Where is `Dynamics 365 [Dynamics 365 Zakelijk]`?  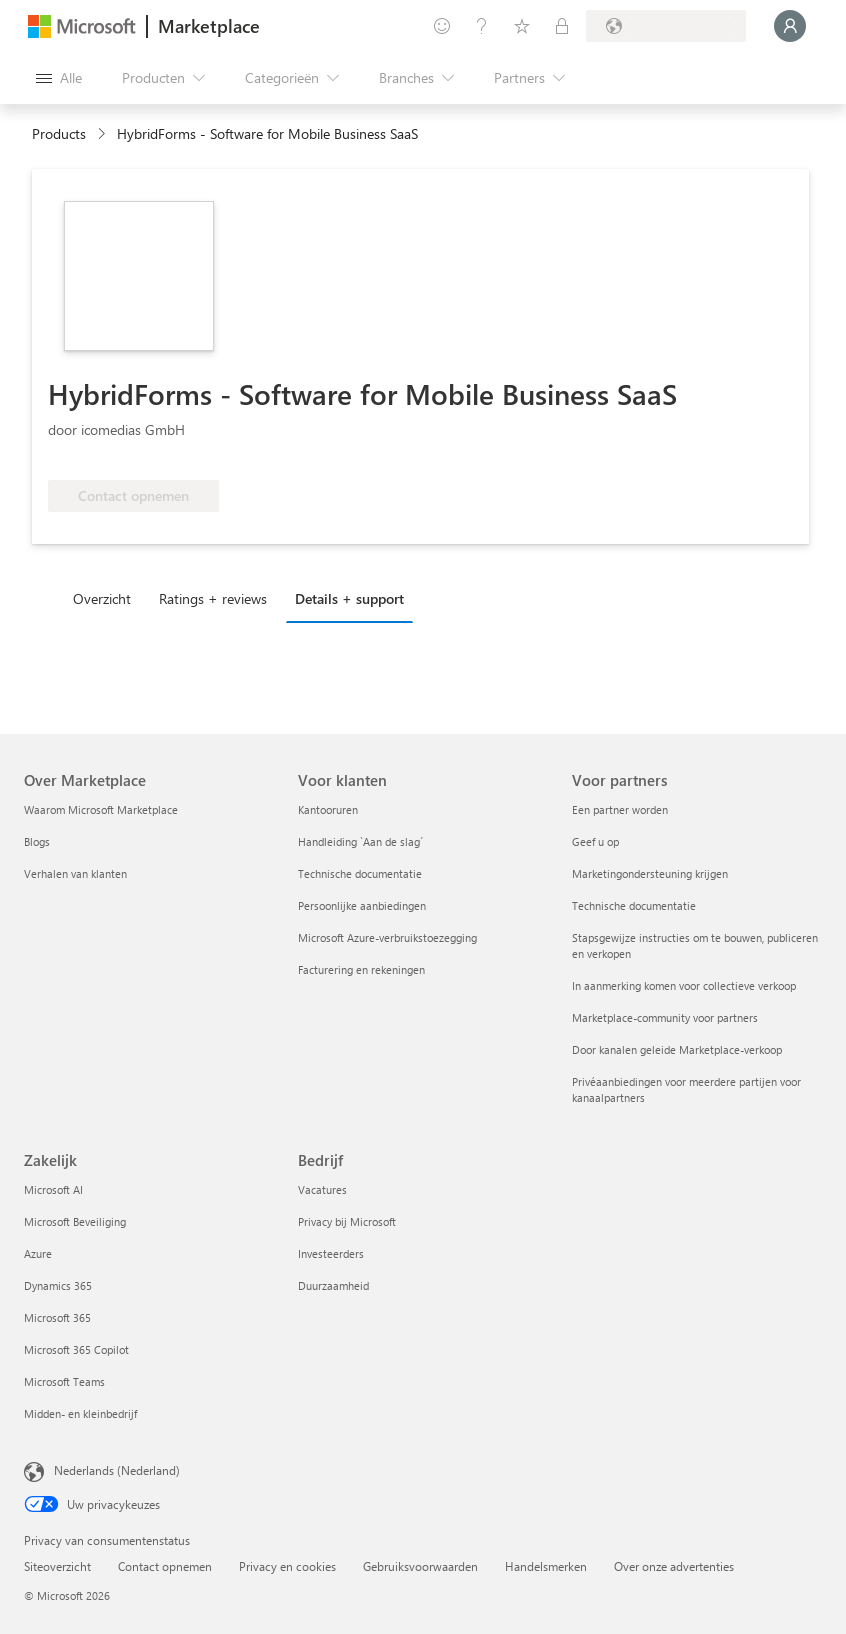
Dynamics 365 [Dynamics 365 Zakelijk] is located at coordinates (58, 1285).